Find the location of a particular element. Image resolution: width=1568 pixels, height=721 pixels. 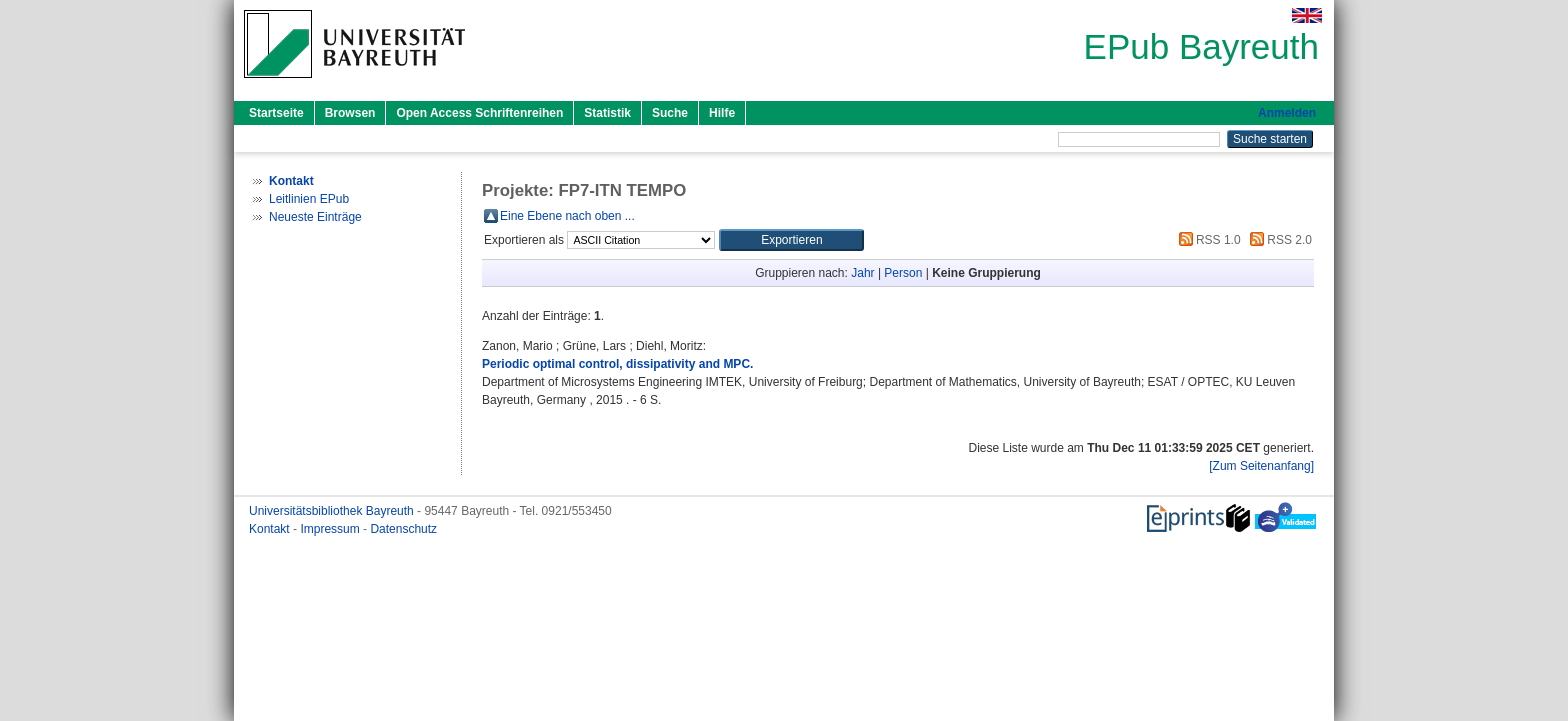

Eine Ebene nach oben ... is located at coordinates (567, 216).